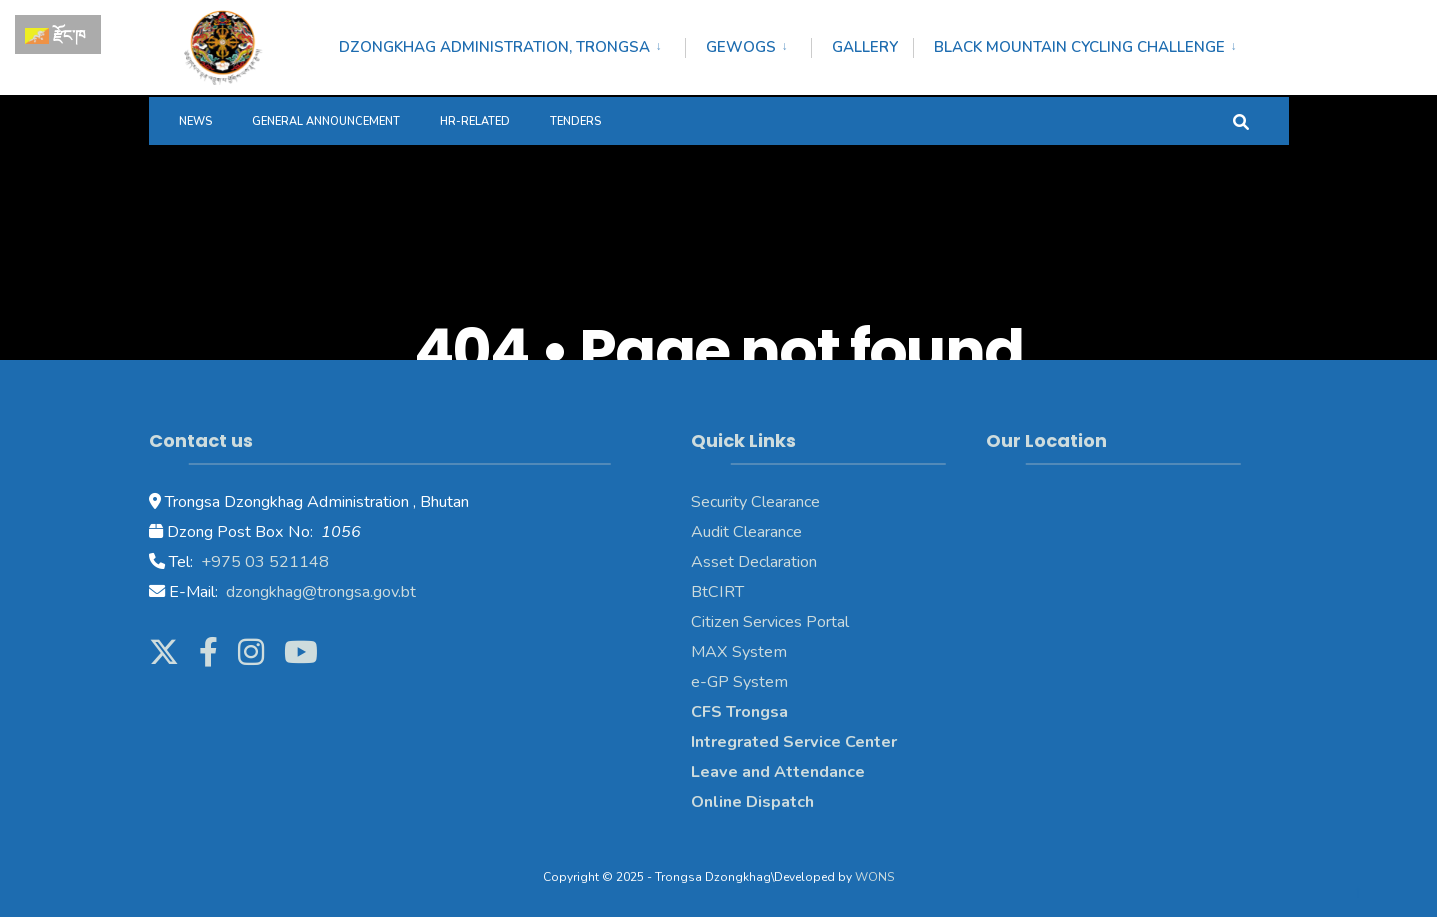 Image resolution: width=1437 pixels, height=917 pixels. I want to click on [Open Search Window], so click(1241, 120).